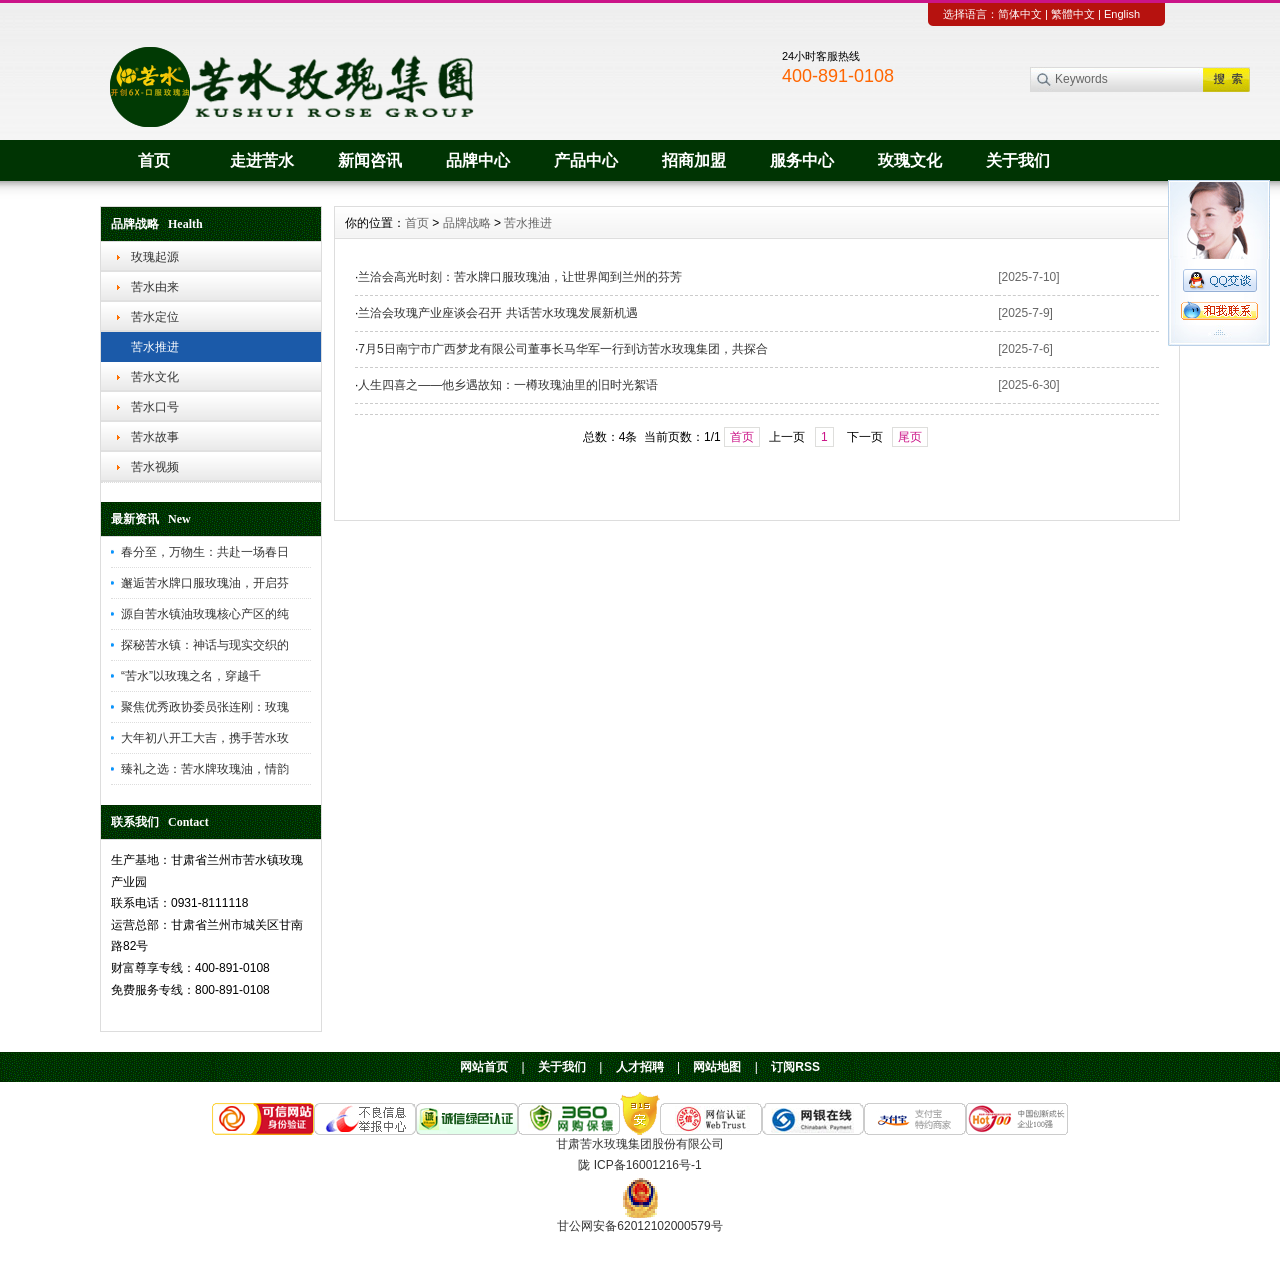  Describe the element at coordinates (1018, 160) in the screenshot. I see `关于我们` at that location.